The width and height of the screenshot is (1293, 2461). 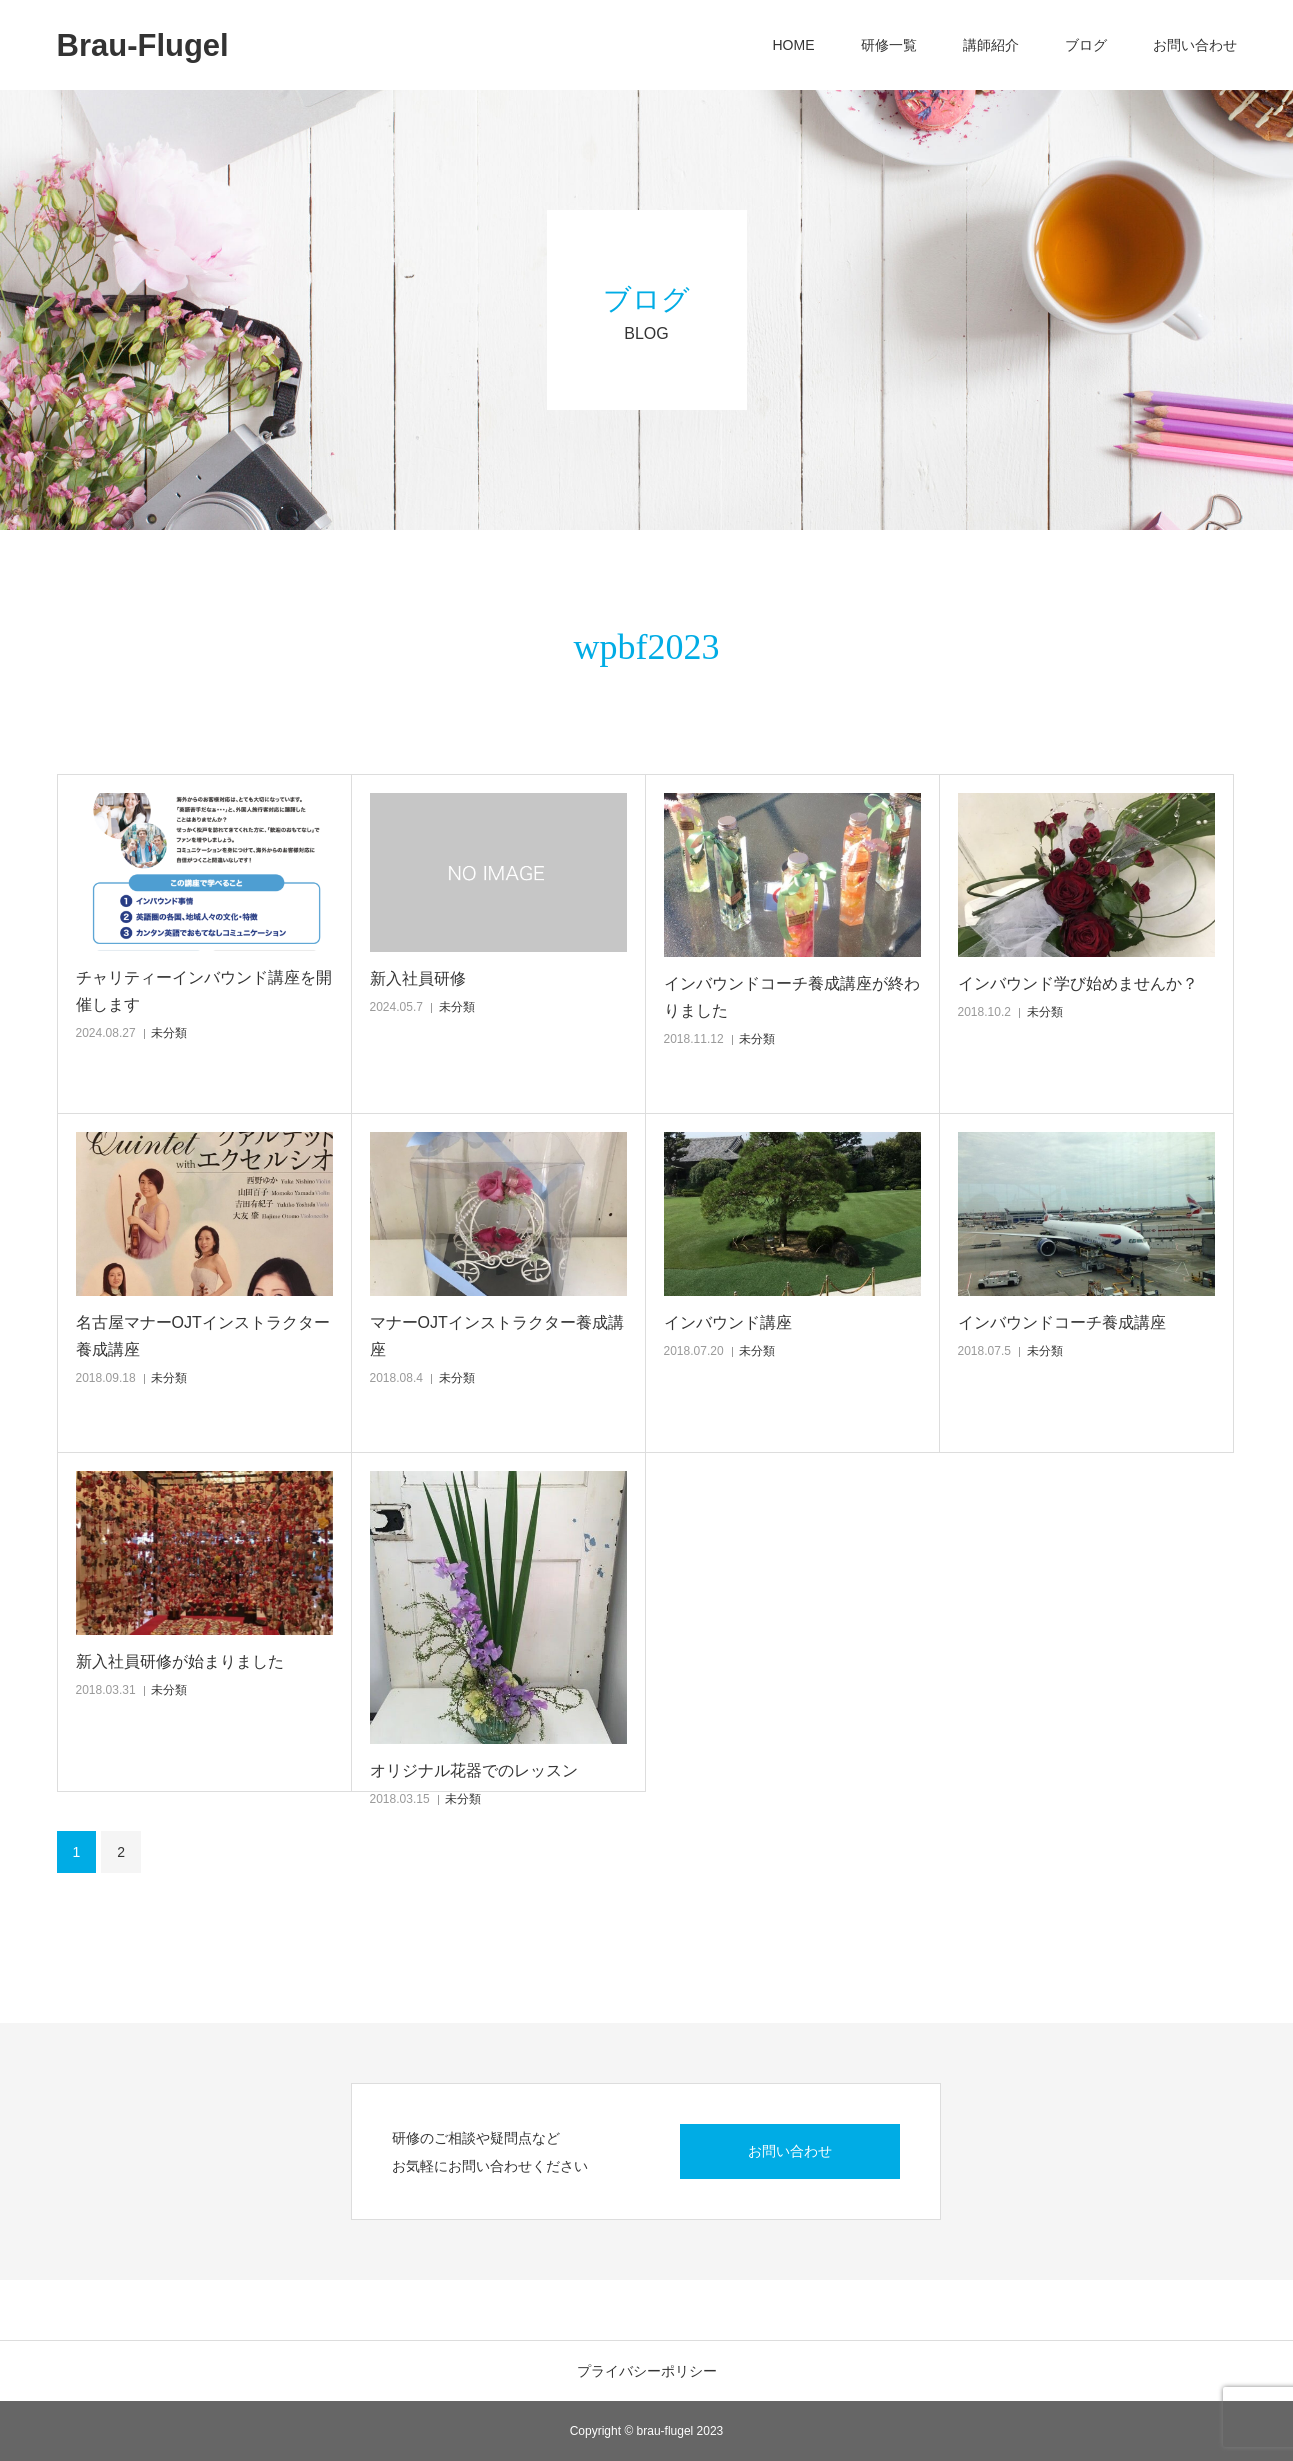 What do you see at coordinates (203, 1336) in the screenshot?
I see `名古屋マナーOJTインストラクター養成講座` at bounding box center [203, 1336].